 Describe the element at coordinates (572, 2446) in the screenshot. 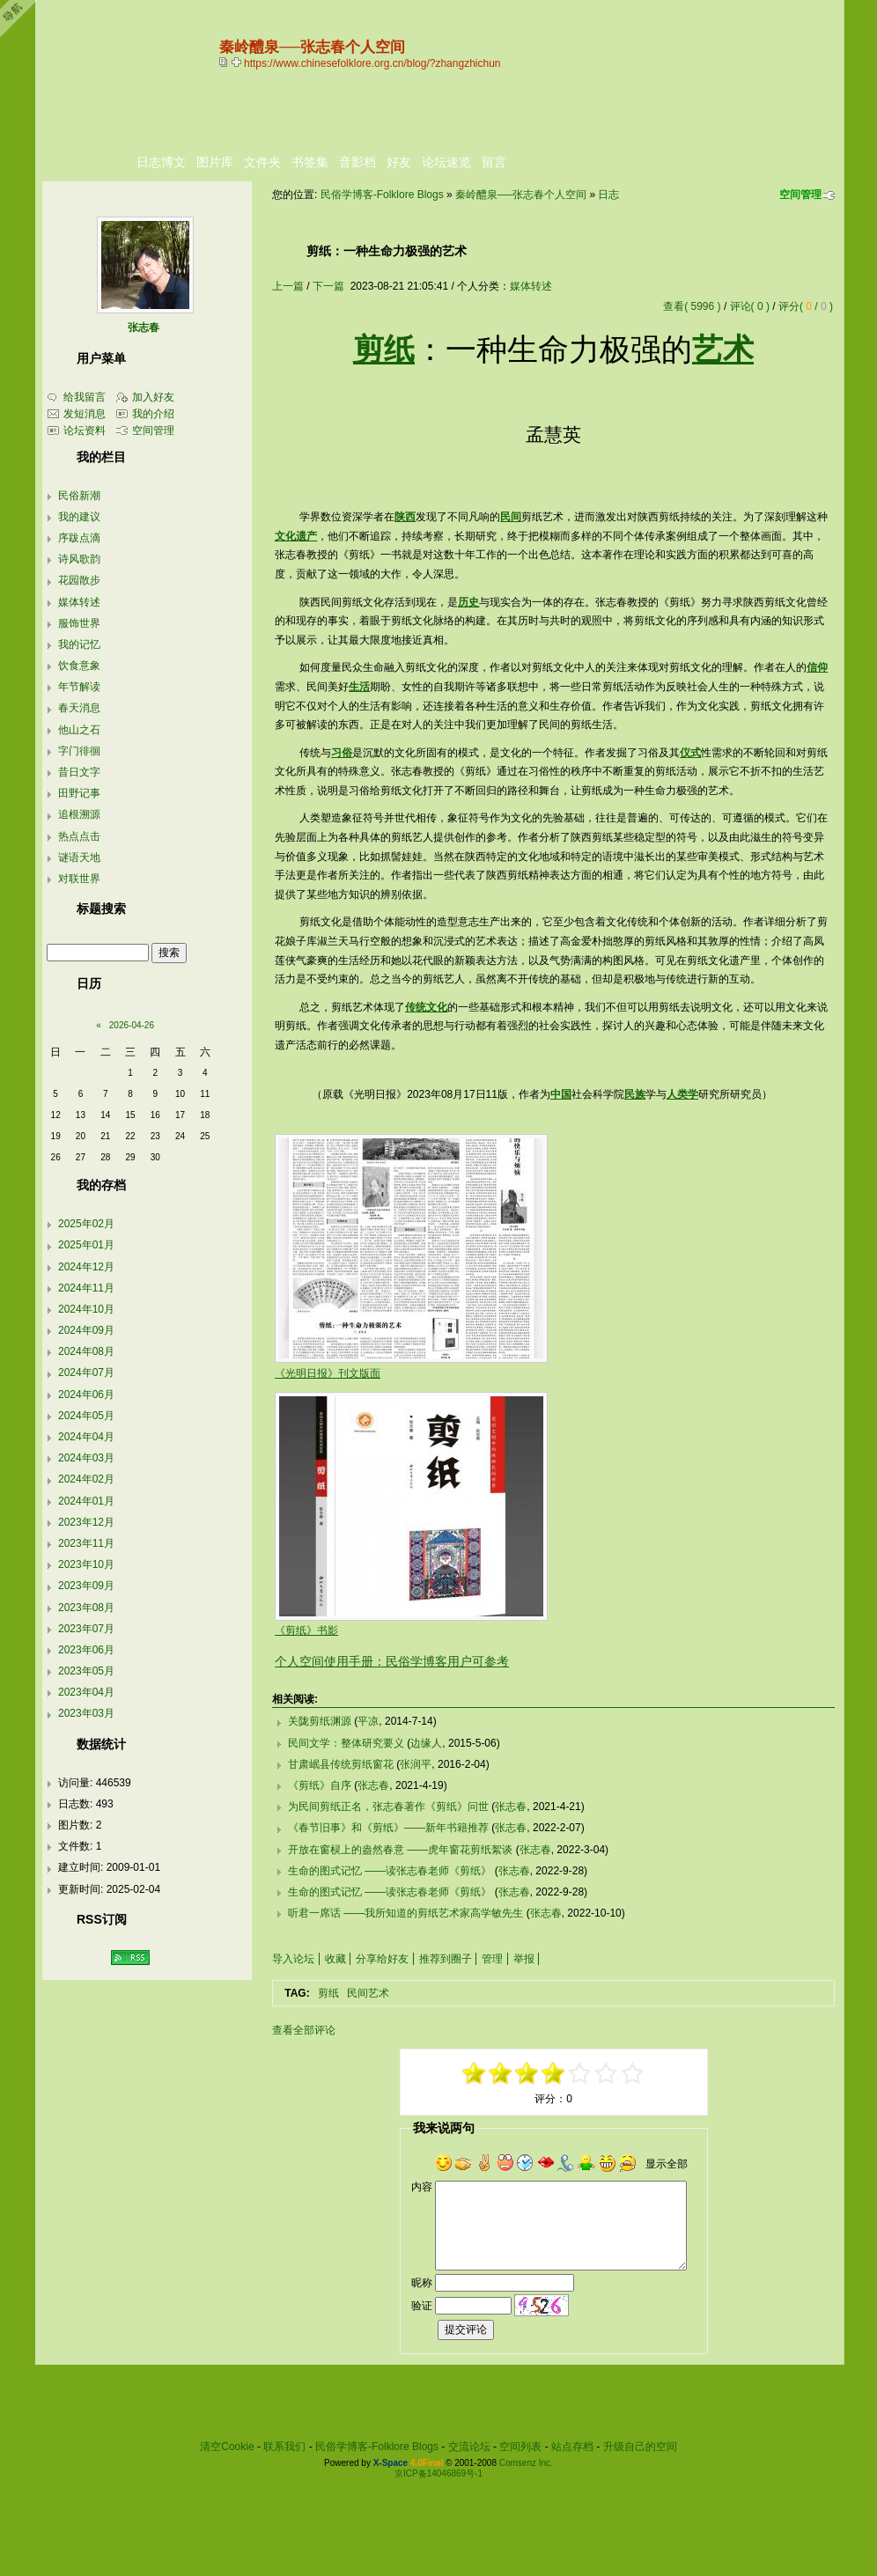

I see `站点存档` at that location.